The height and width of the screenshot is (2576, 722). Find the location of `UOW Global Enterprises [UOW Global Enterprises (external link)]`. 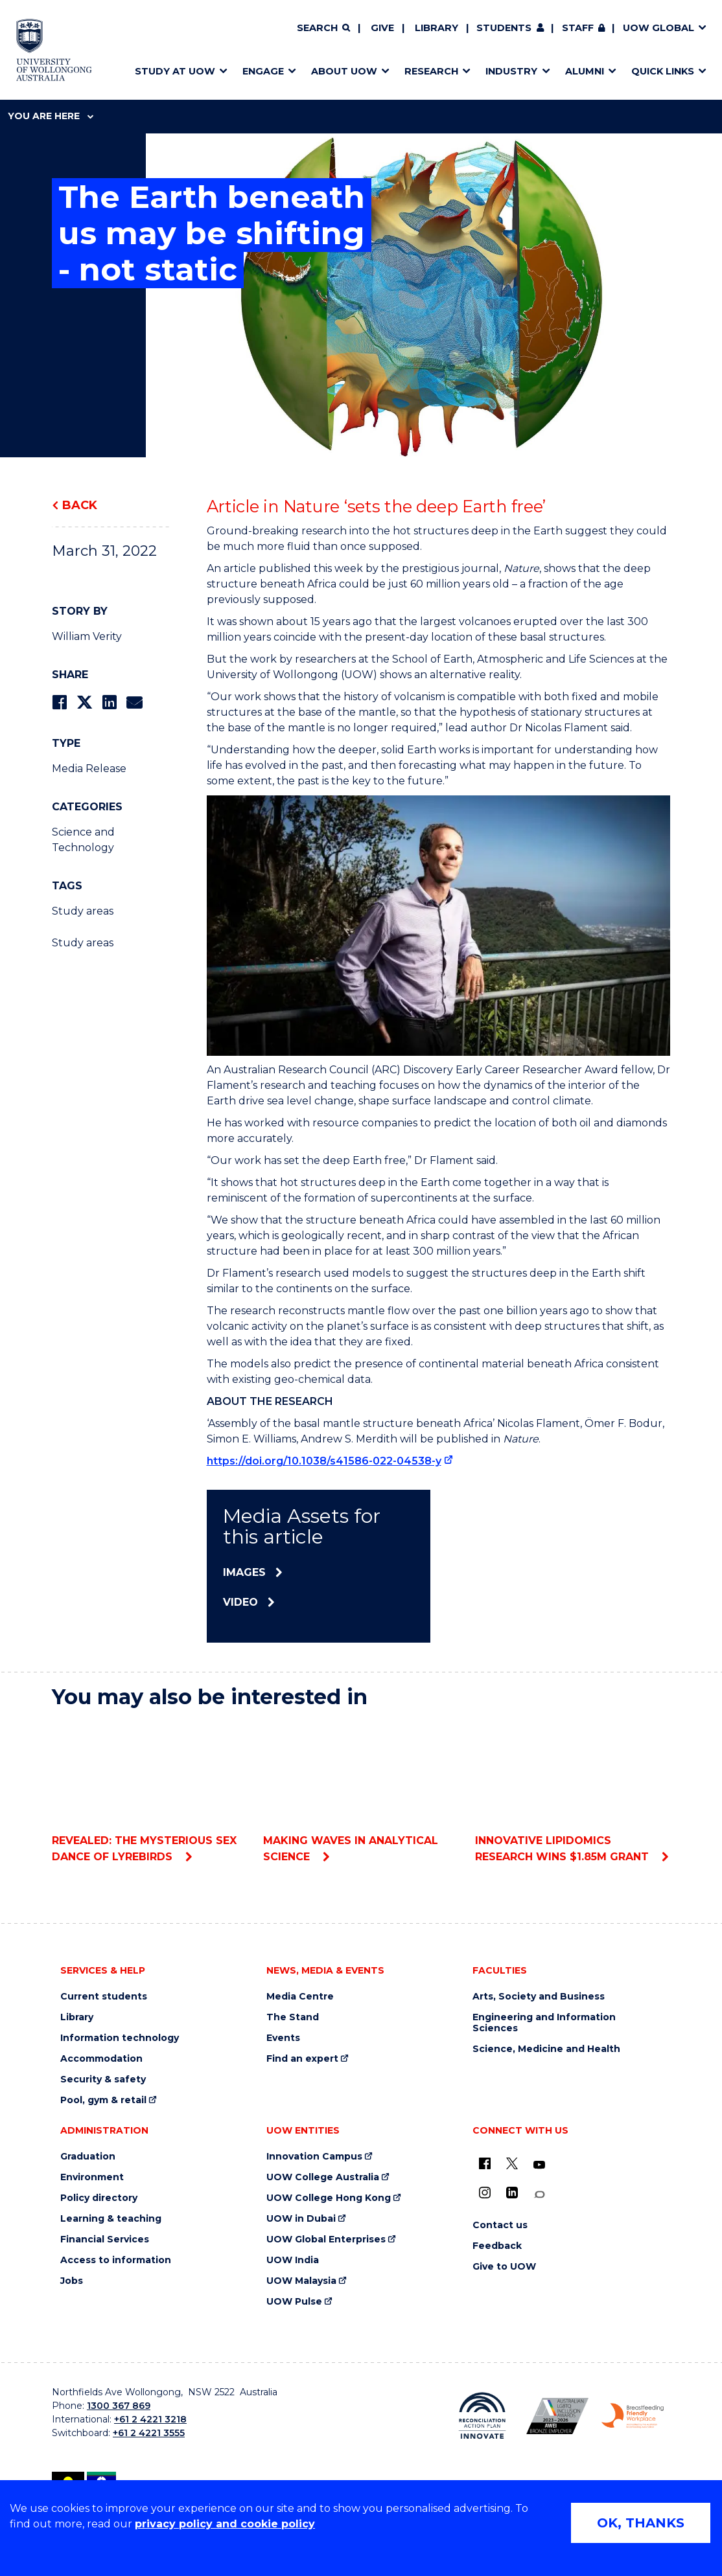

UOW Global Enterprises [UOW Global Enterprises (external link)] is located at coordinates (326, 2239).